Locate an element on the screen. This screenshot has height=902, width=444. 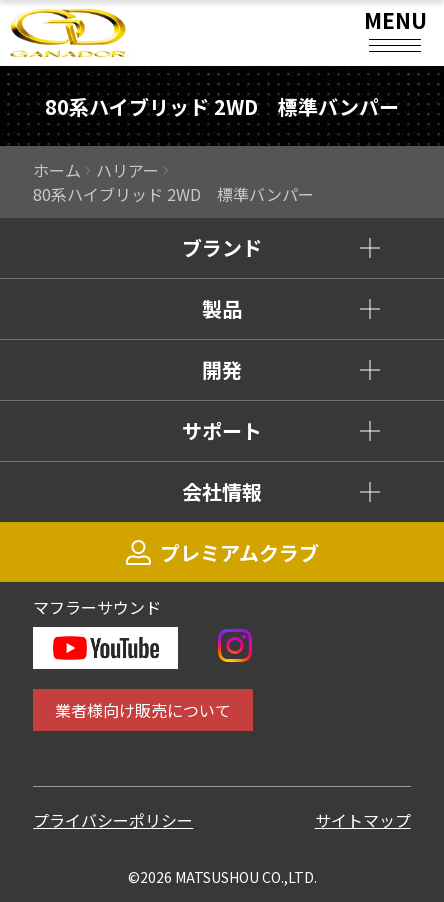
ハリアー is located at coordinates (127, 170).